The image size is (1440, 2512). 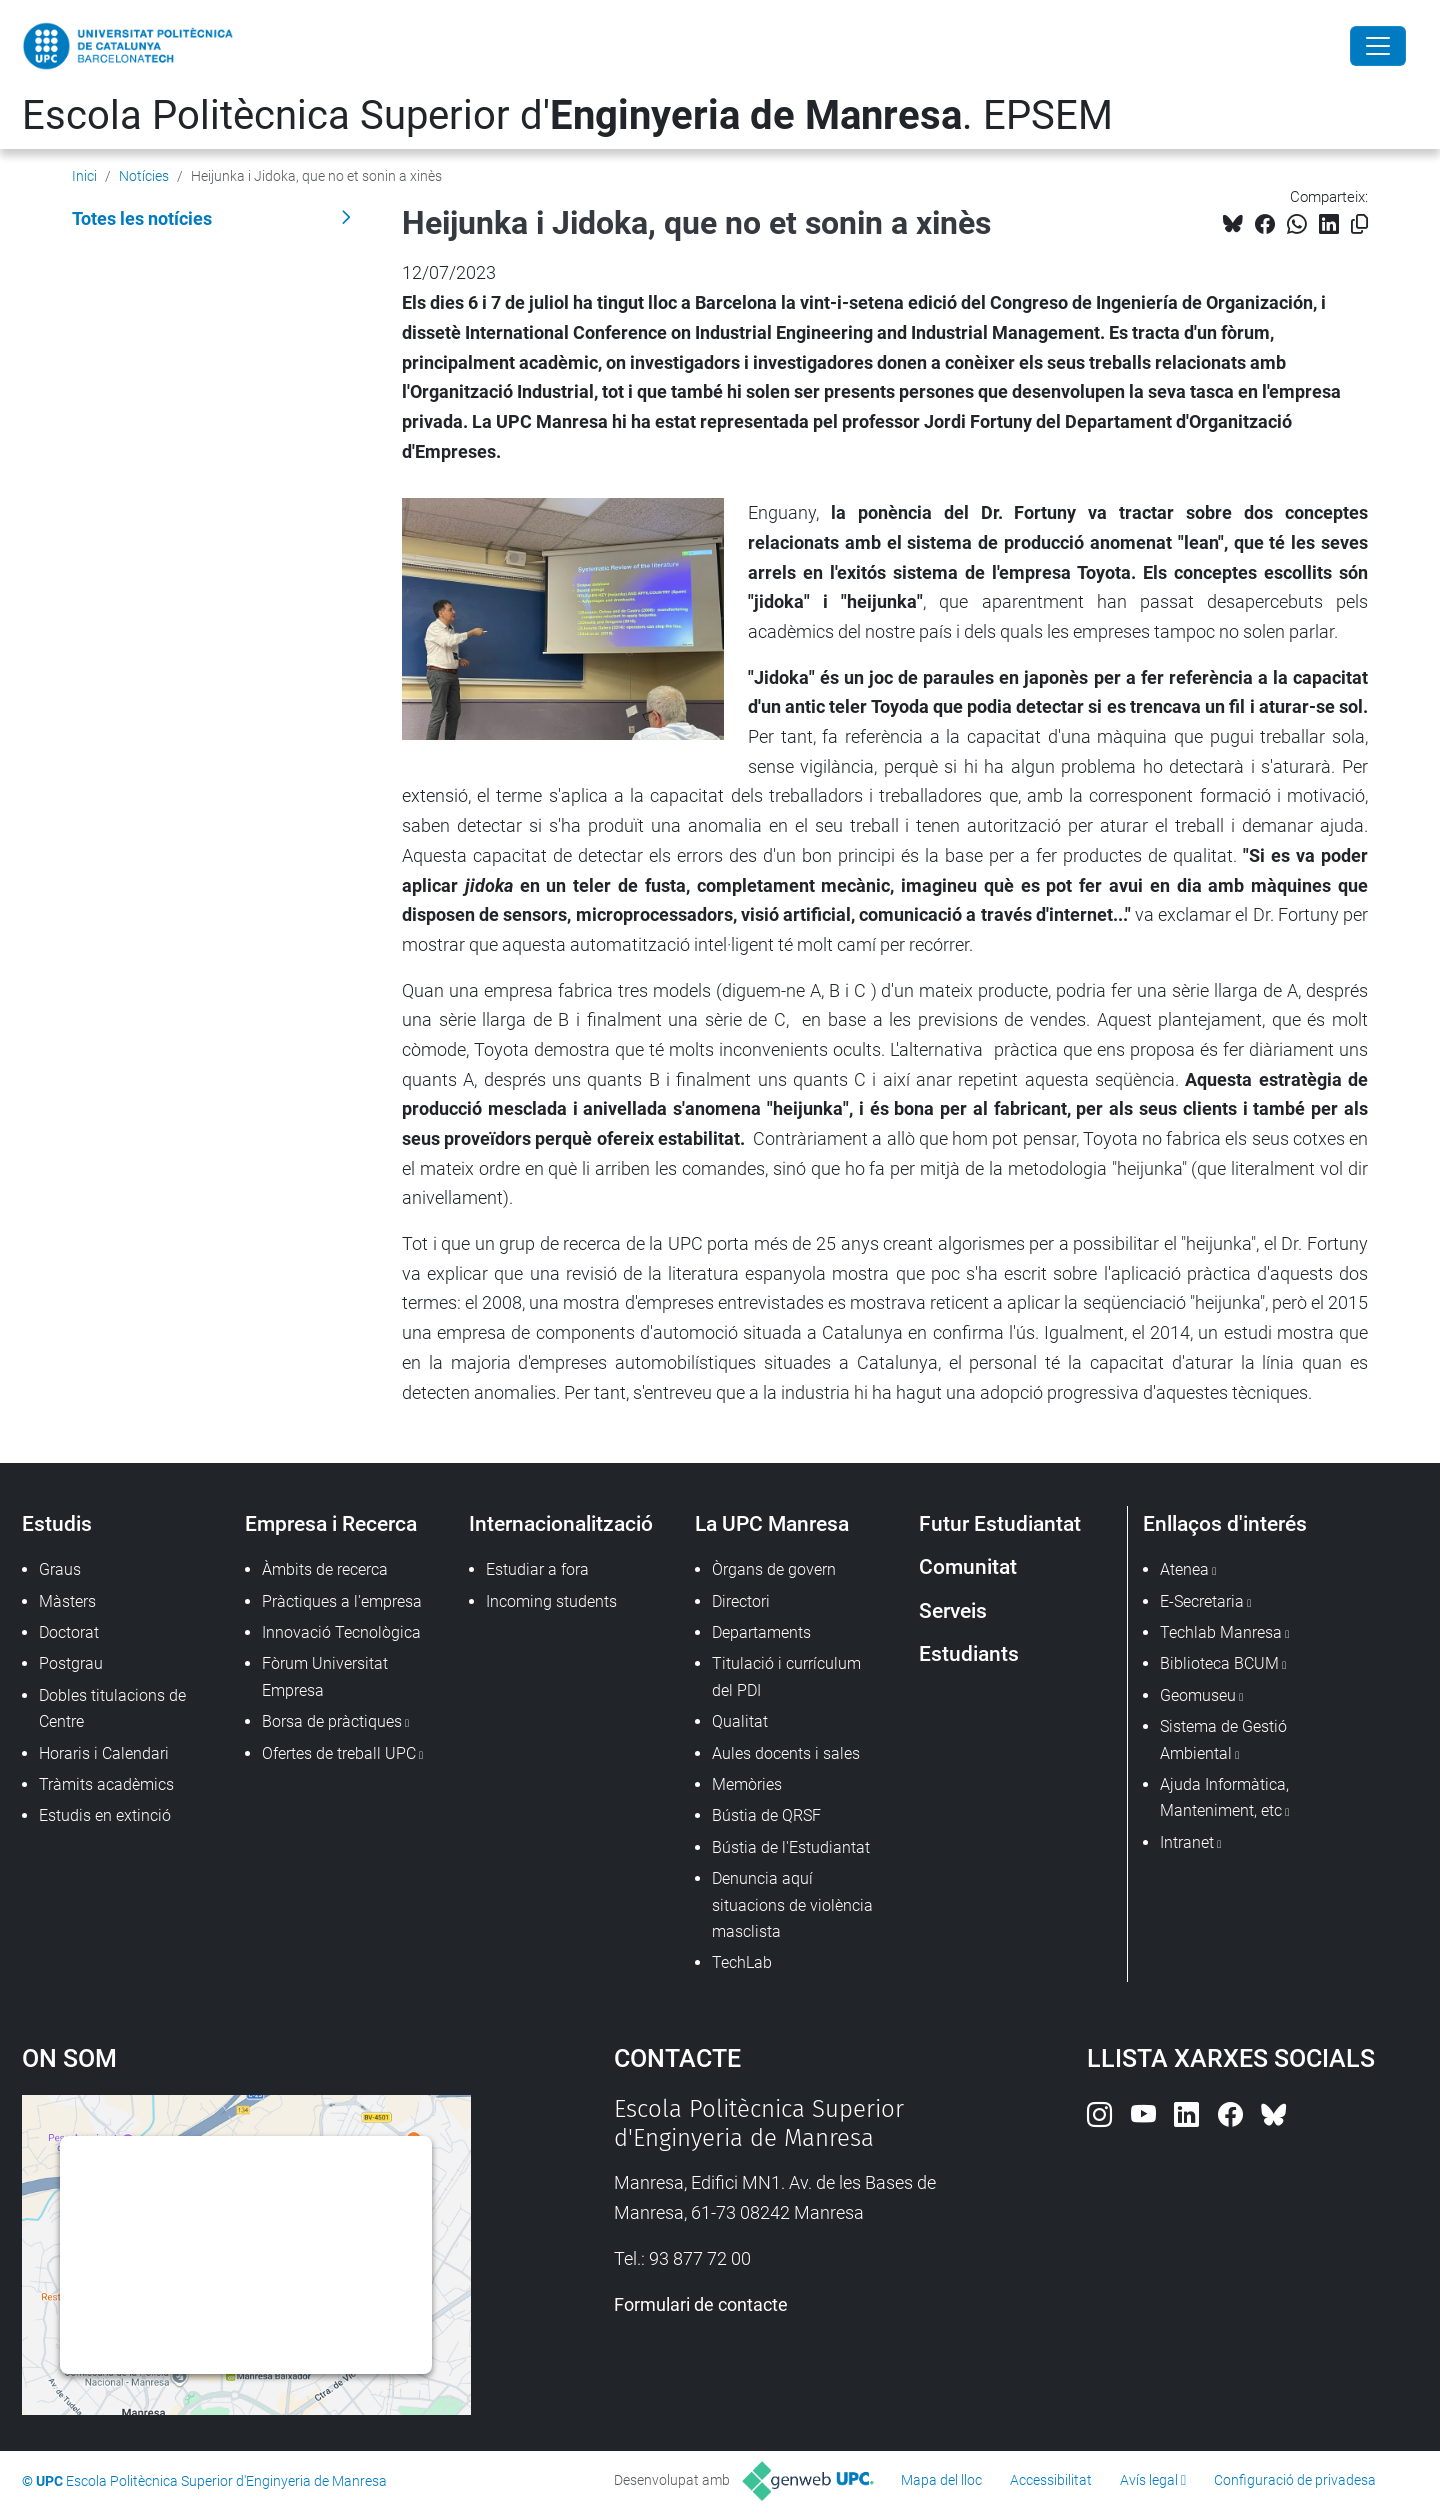 What do you see at coordinates (341, 1632) in the screenshot?
I see `Innovació Tecnològica` at bounding box center [341, 1632].